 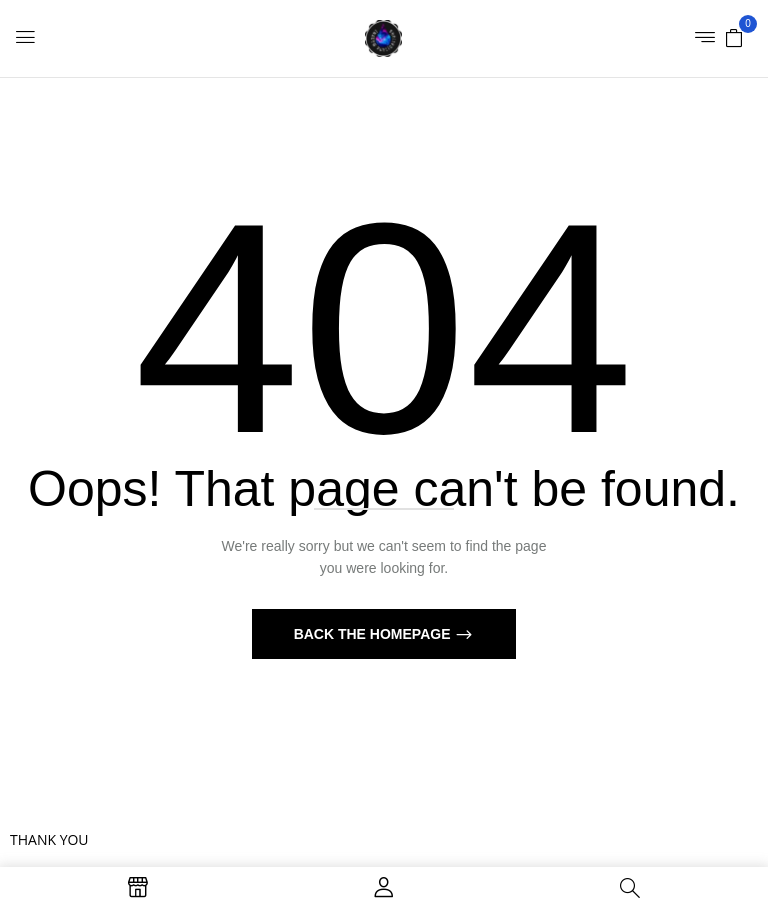 What do you see at coordinates (374, 634) in the screenshot?
I see `Back The Homepage` at bounding box center [374, 634].